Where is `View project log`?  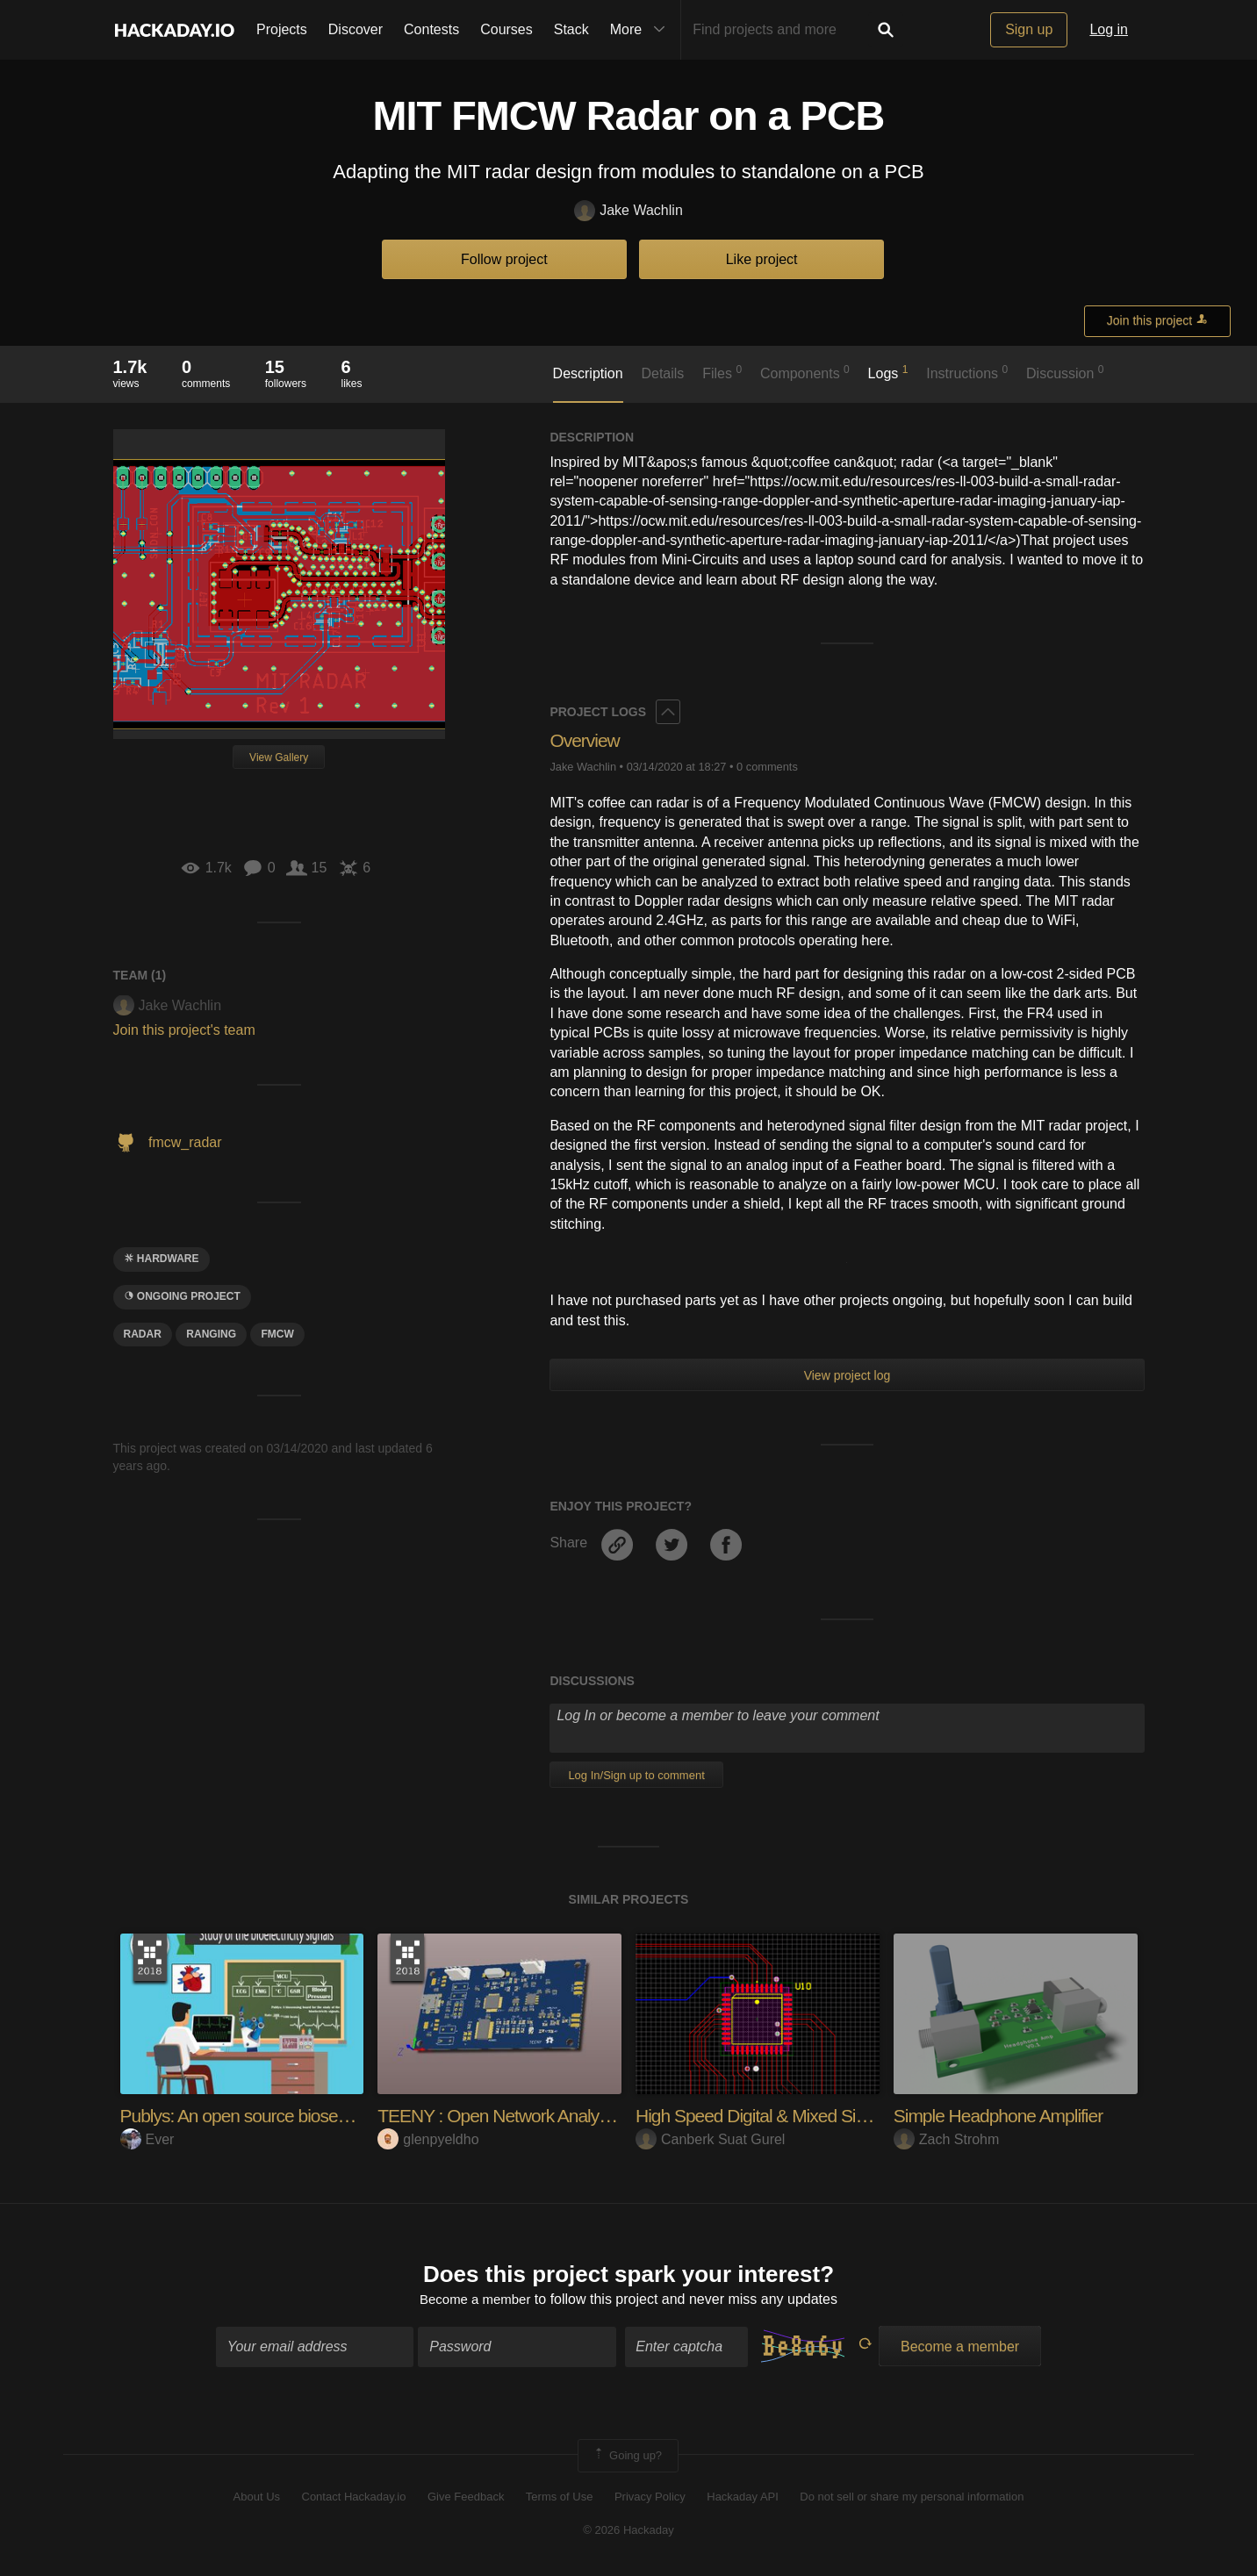
View project log is located at coordinates (847, 1375).